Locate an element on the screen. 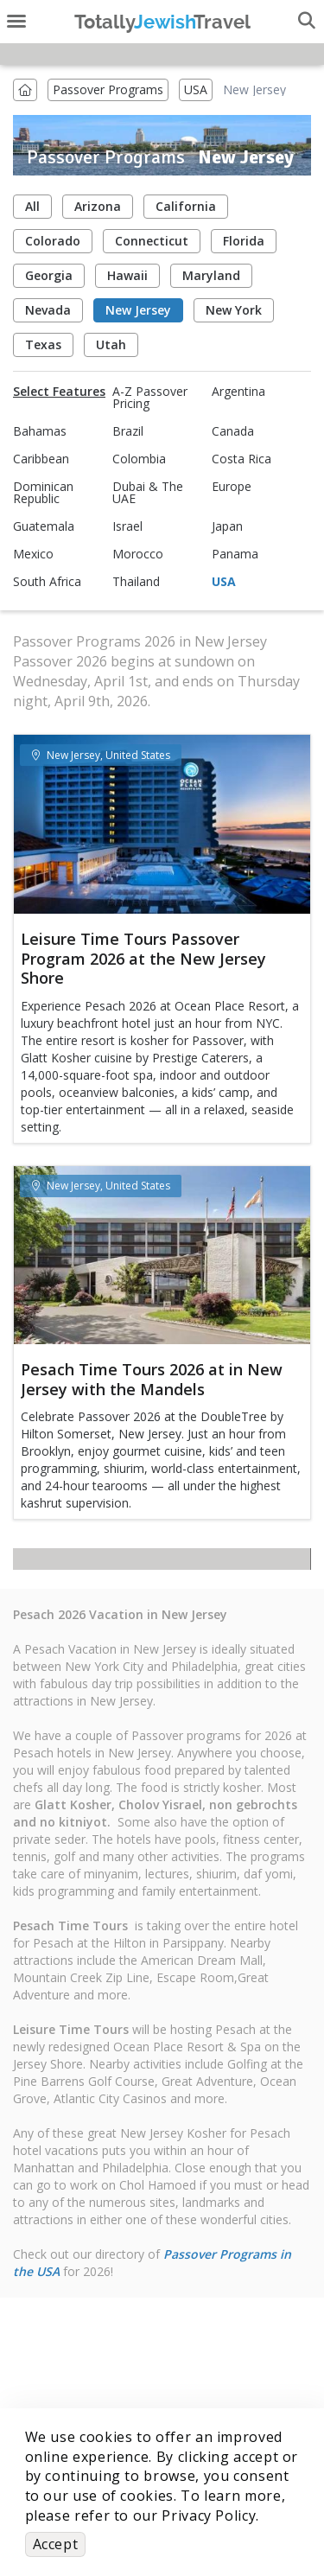 The width and height of the screenshot is (324, 2576). Mexico is located at coordinates (33, 554).